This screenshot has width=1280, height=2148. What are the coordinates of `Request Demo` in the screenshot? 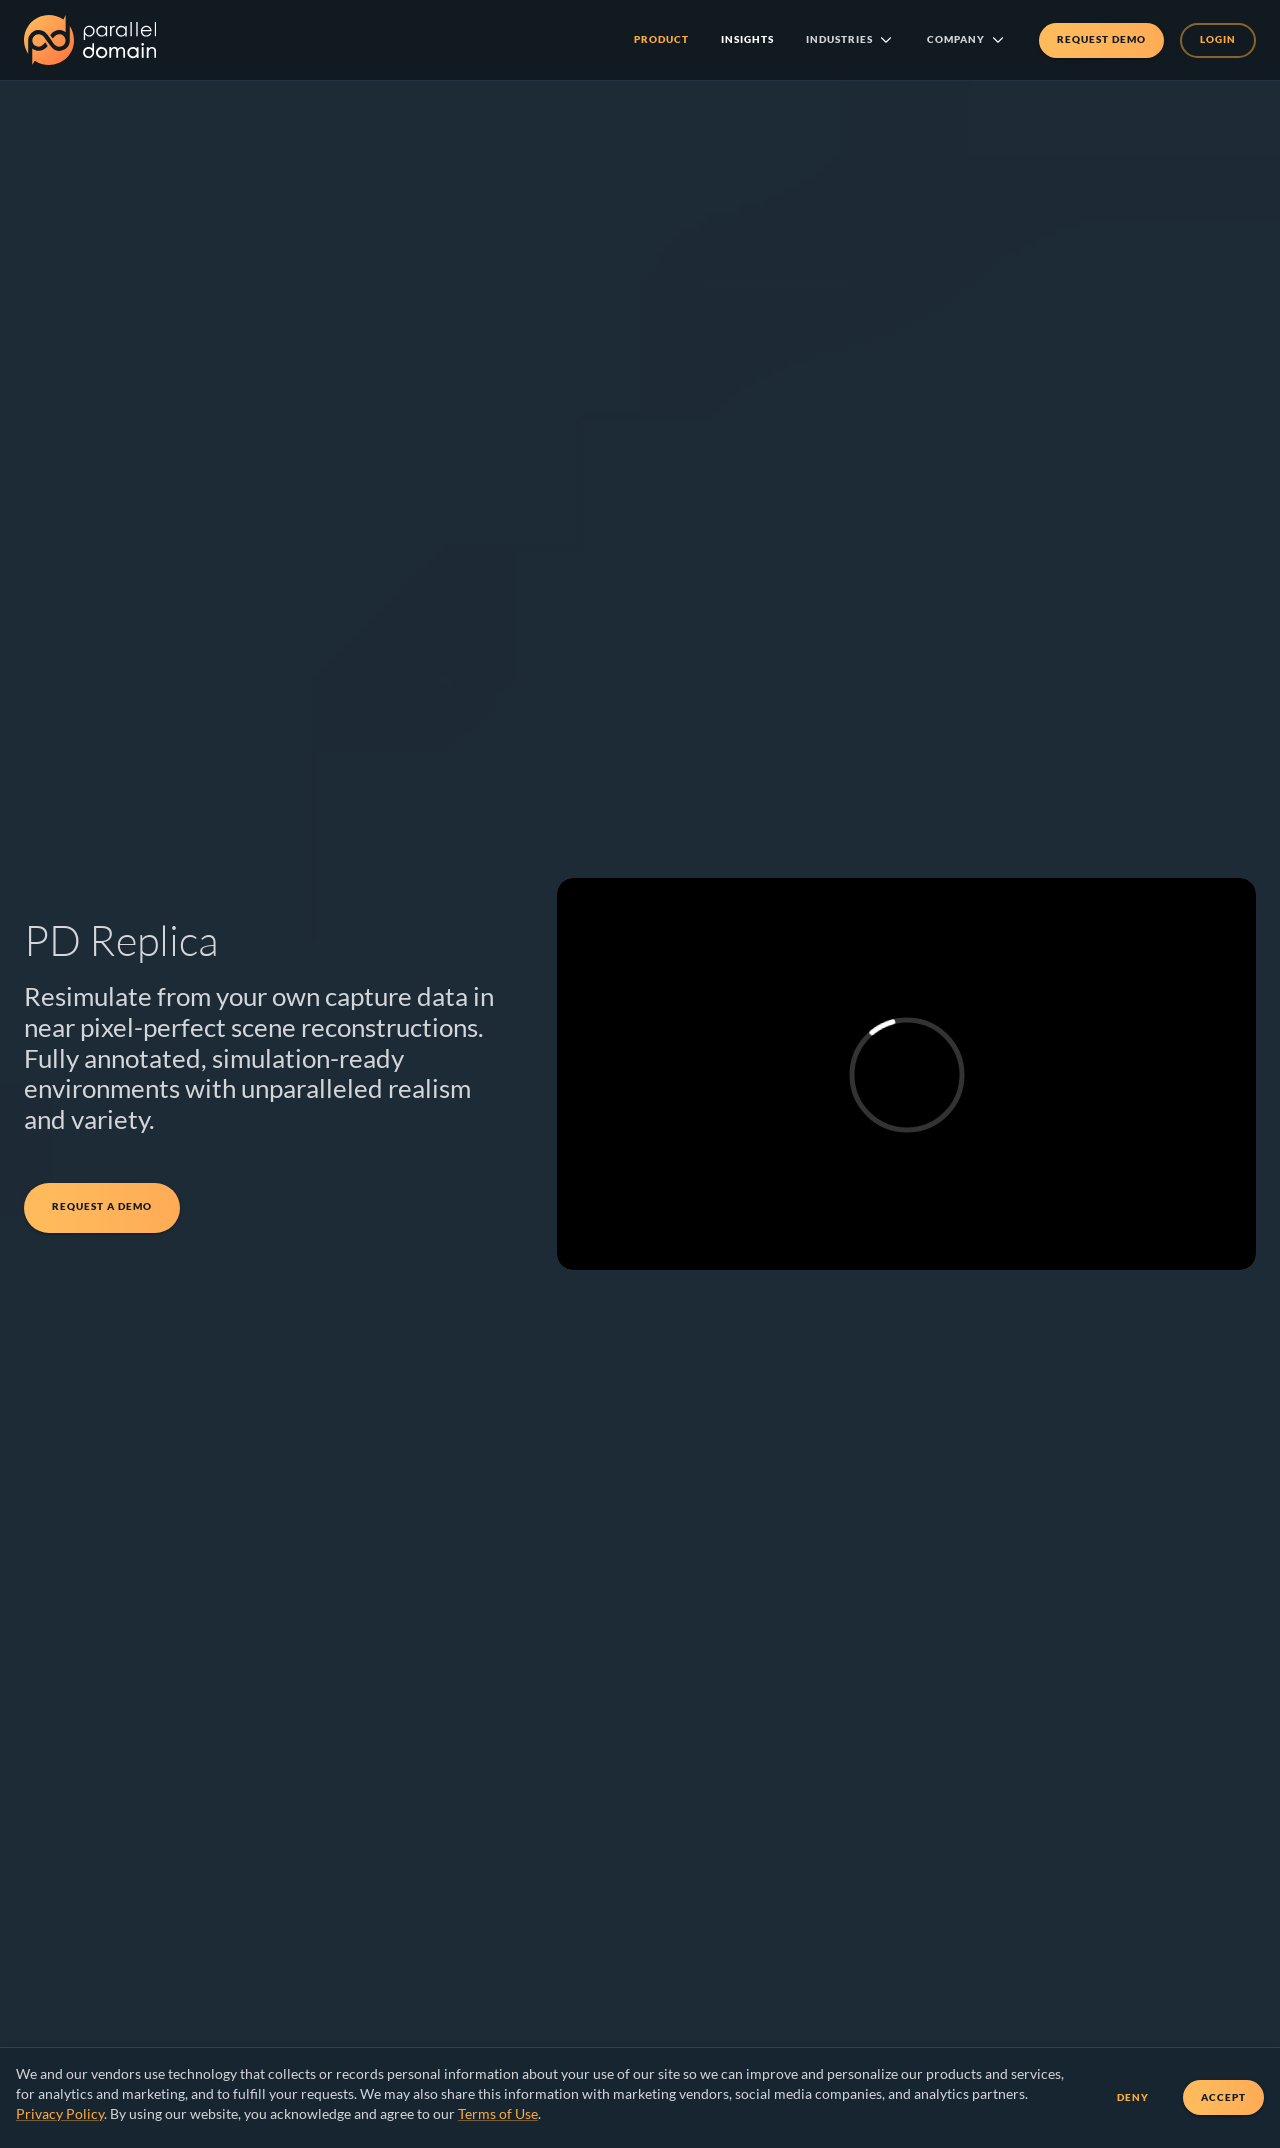 It's located at (1101, 40).